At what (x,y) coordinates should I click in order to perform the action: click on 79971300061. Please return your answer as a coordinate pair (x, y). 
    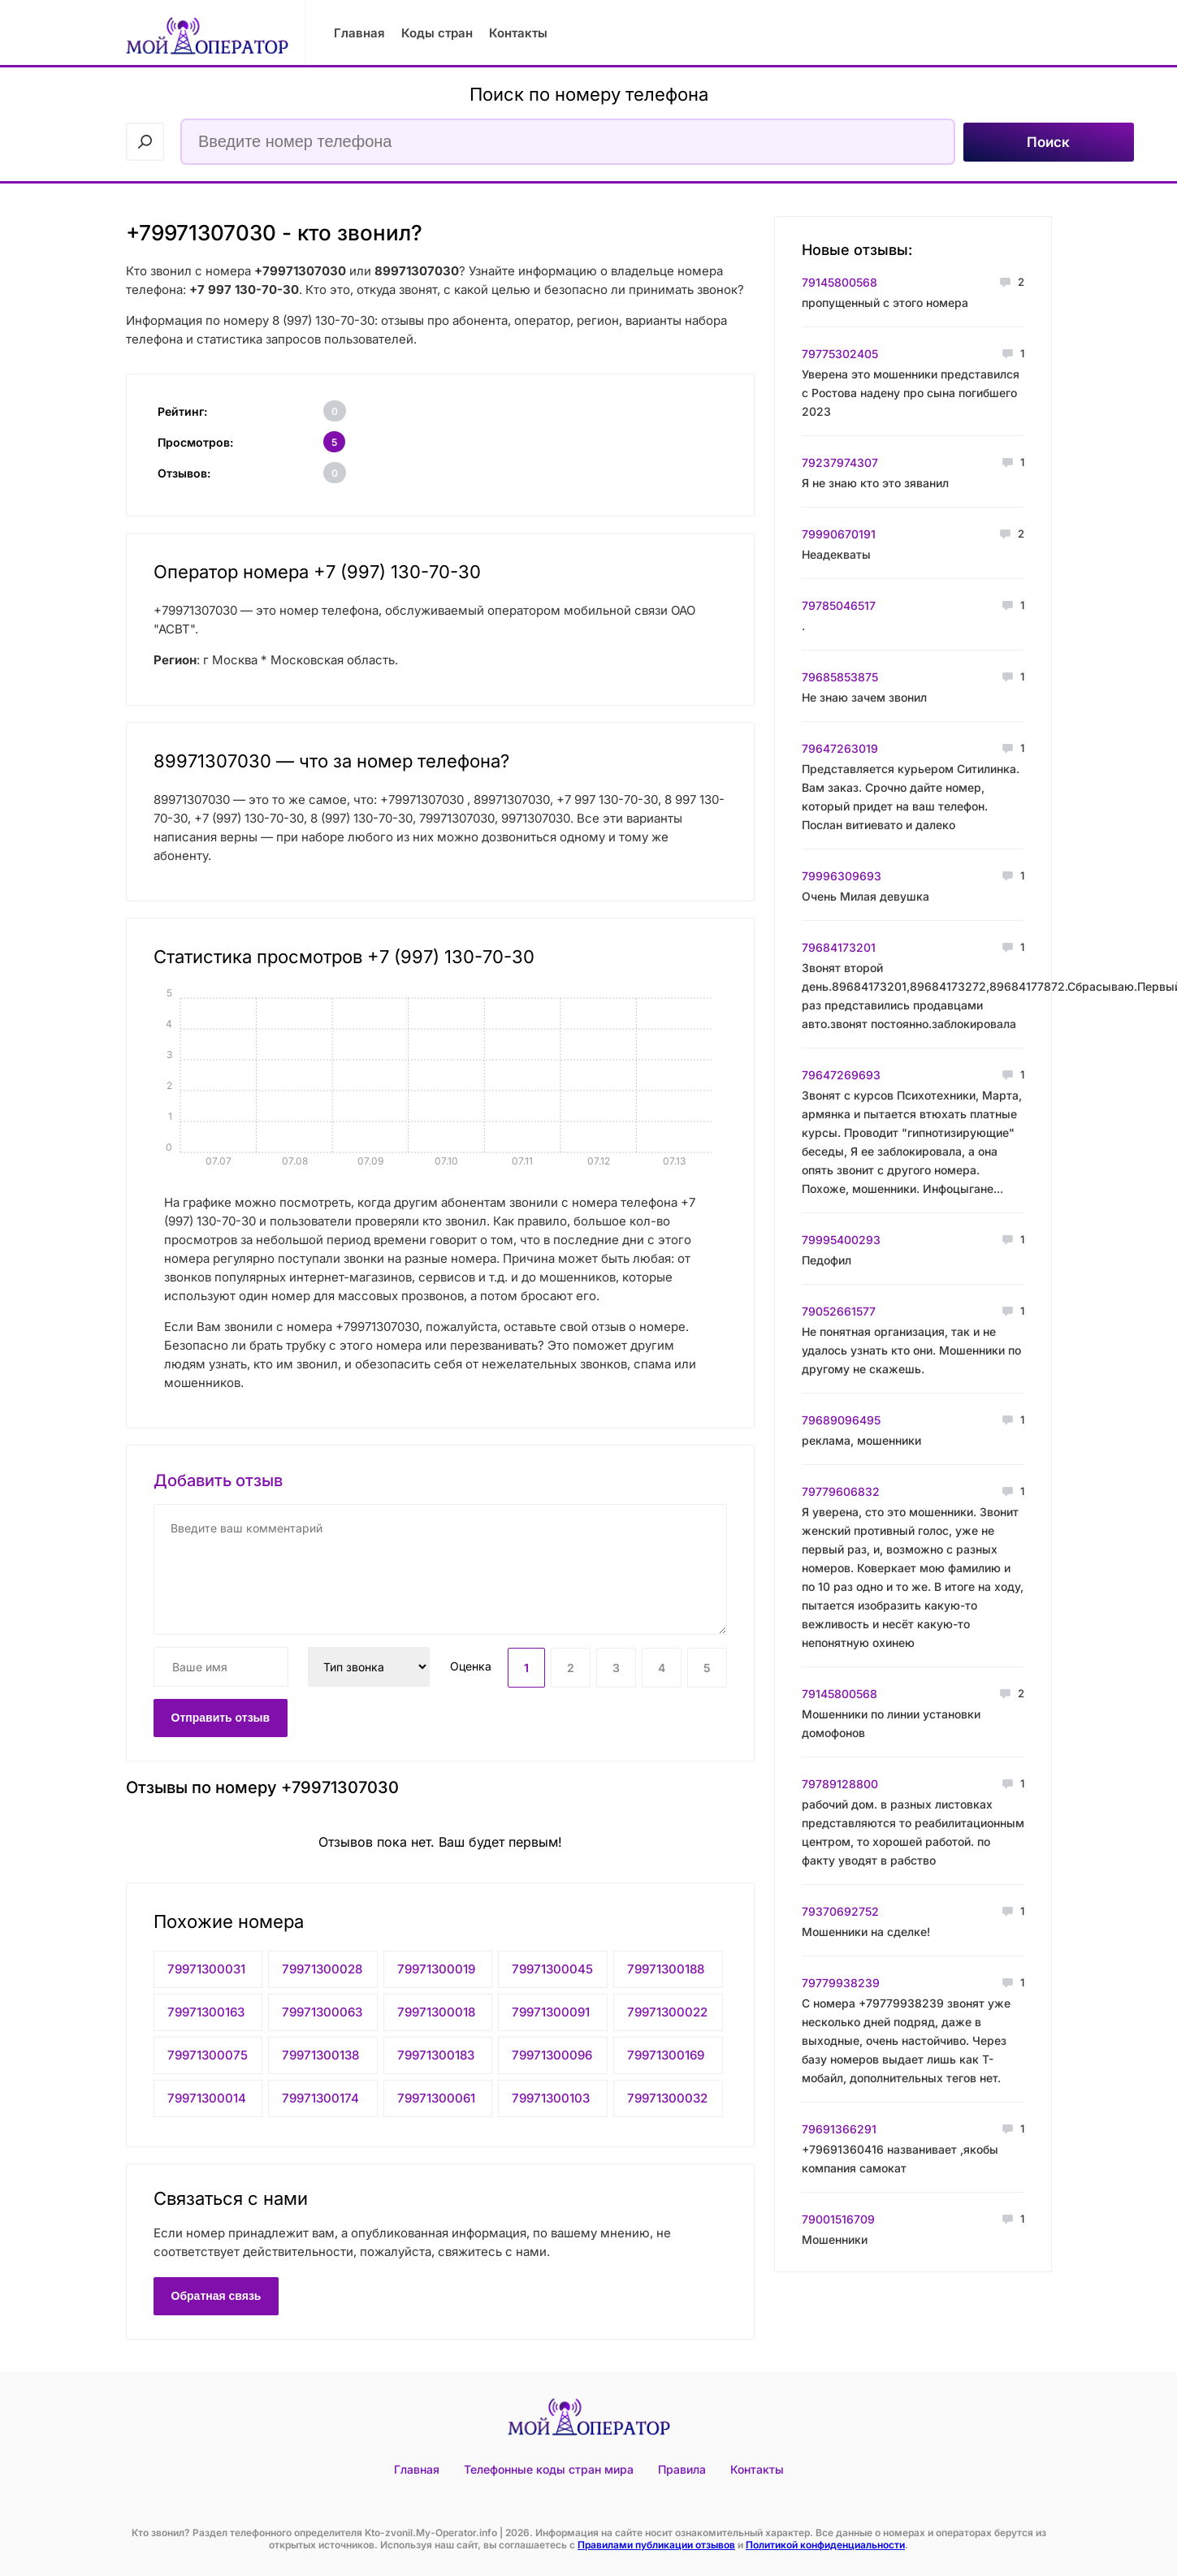
    Looking at the image, I should click on (436, 2098).